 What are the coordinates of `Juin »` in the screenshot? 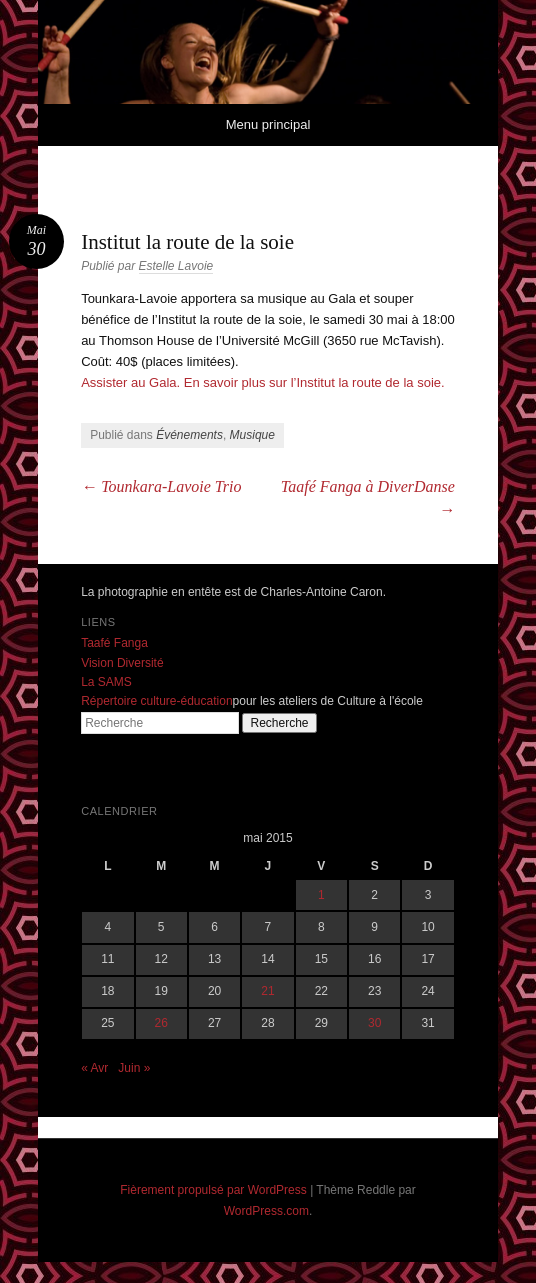 It's located at (134, 1068).